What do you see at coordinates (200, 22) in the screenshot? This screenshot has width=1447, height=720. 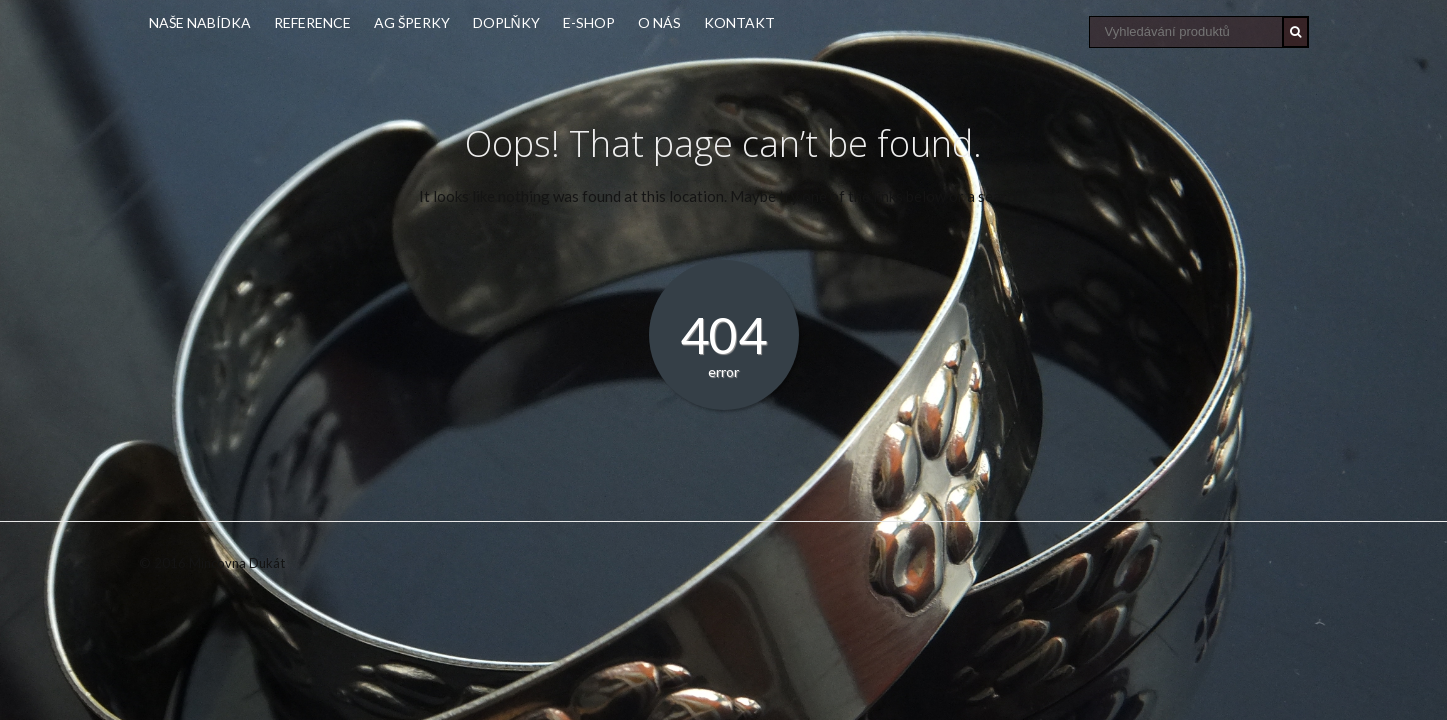 I see `Naše nabídka` at bounding box center [200, 22].